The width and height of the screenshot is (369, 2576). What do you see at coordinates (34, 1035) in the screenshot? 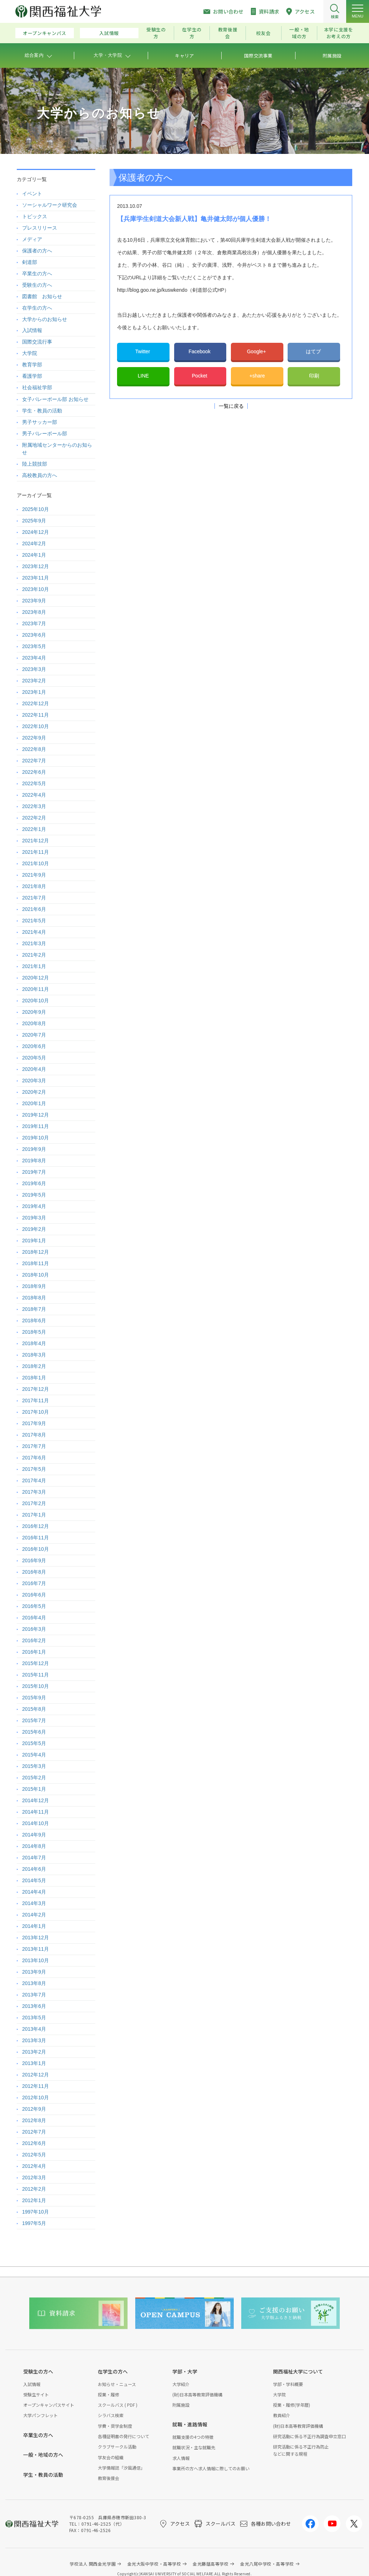
I see `2020年7月` at bounding box center [34, 1035].